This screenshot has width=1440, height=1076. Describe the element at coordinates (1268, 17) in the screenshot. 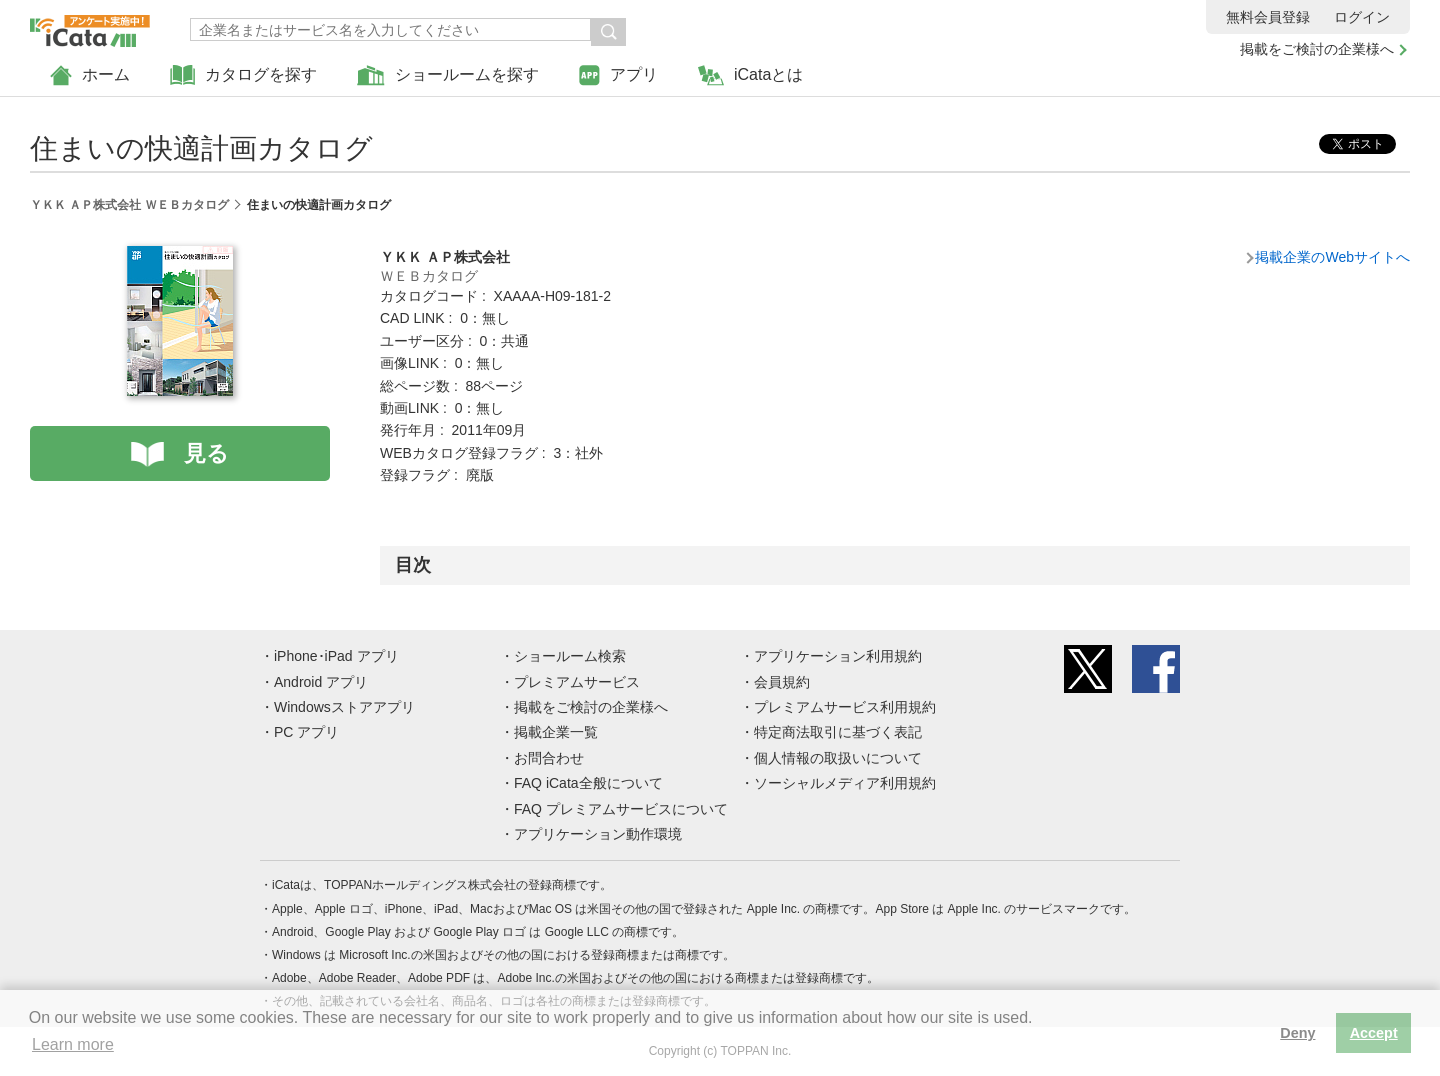

I see `無料会員登録` at that location.